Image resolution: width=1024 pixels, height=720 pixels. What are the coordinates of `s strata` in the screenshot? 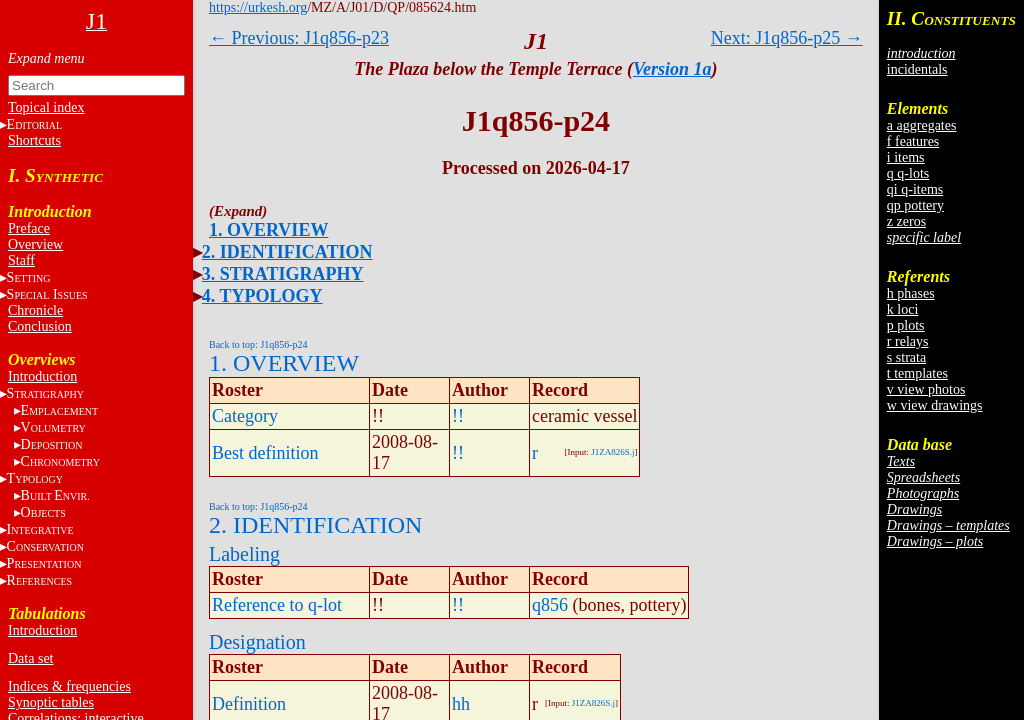 It's located at (906, 357).